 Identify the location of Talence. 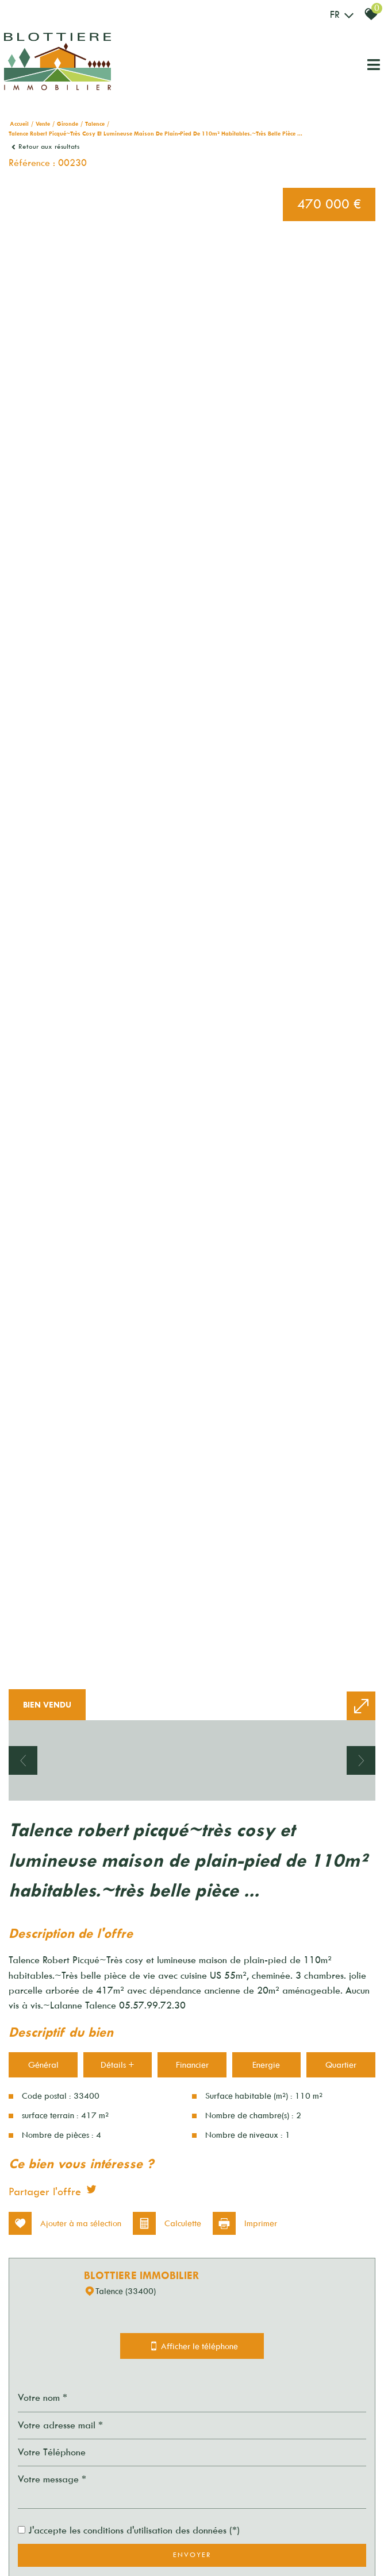
(95, 124).